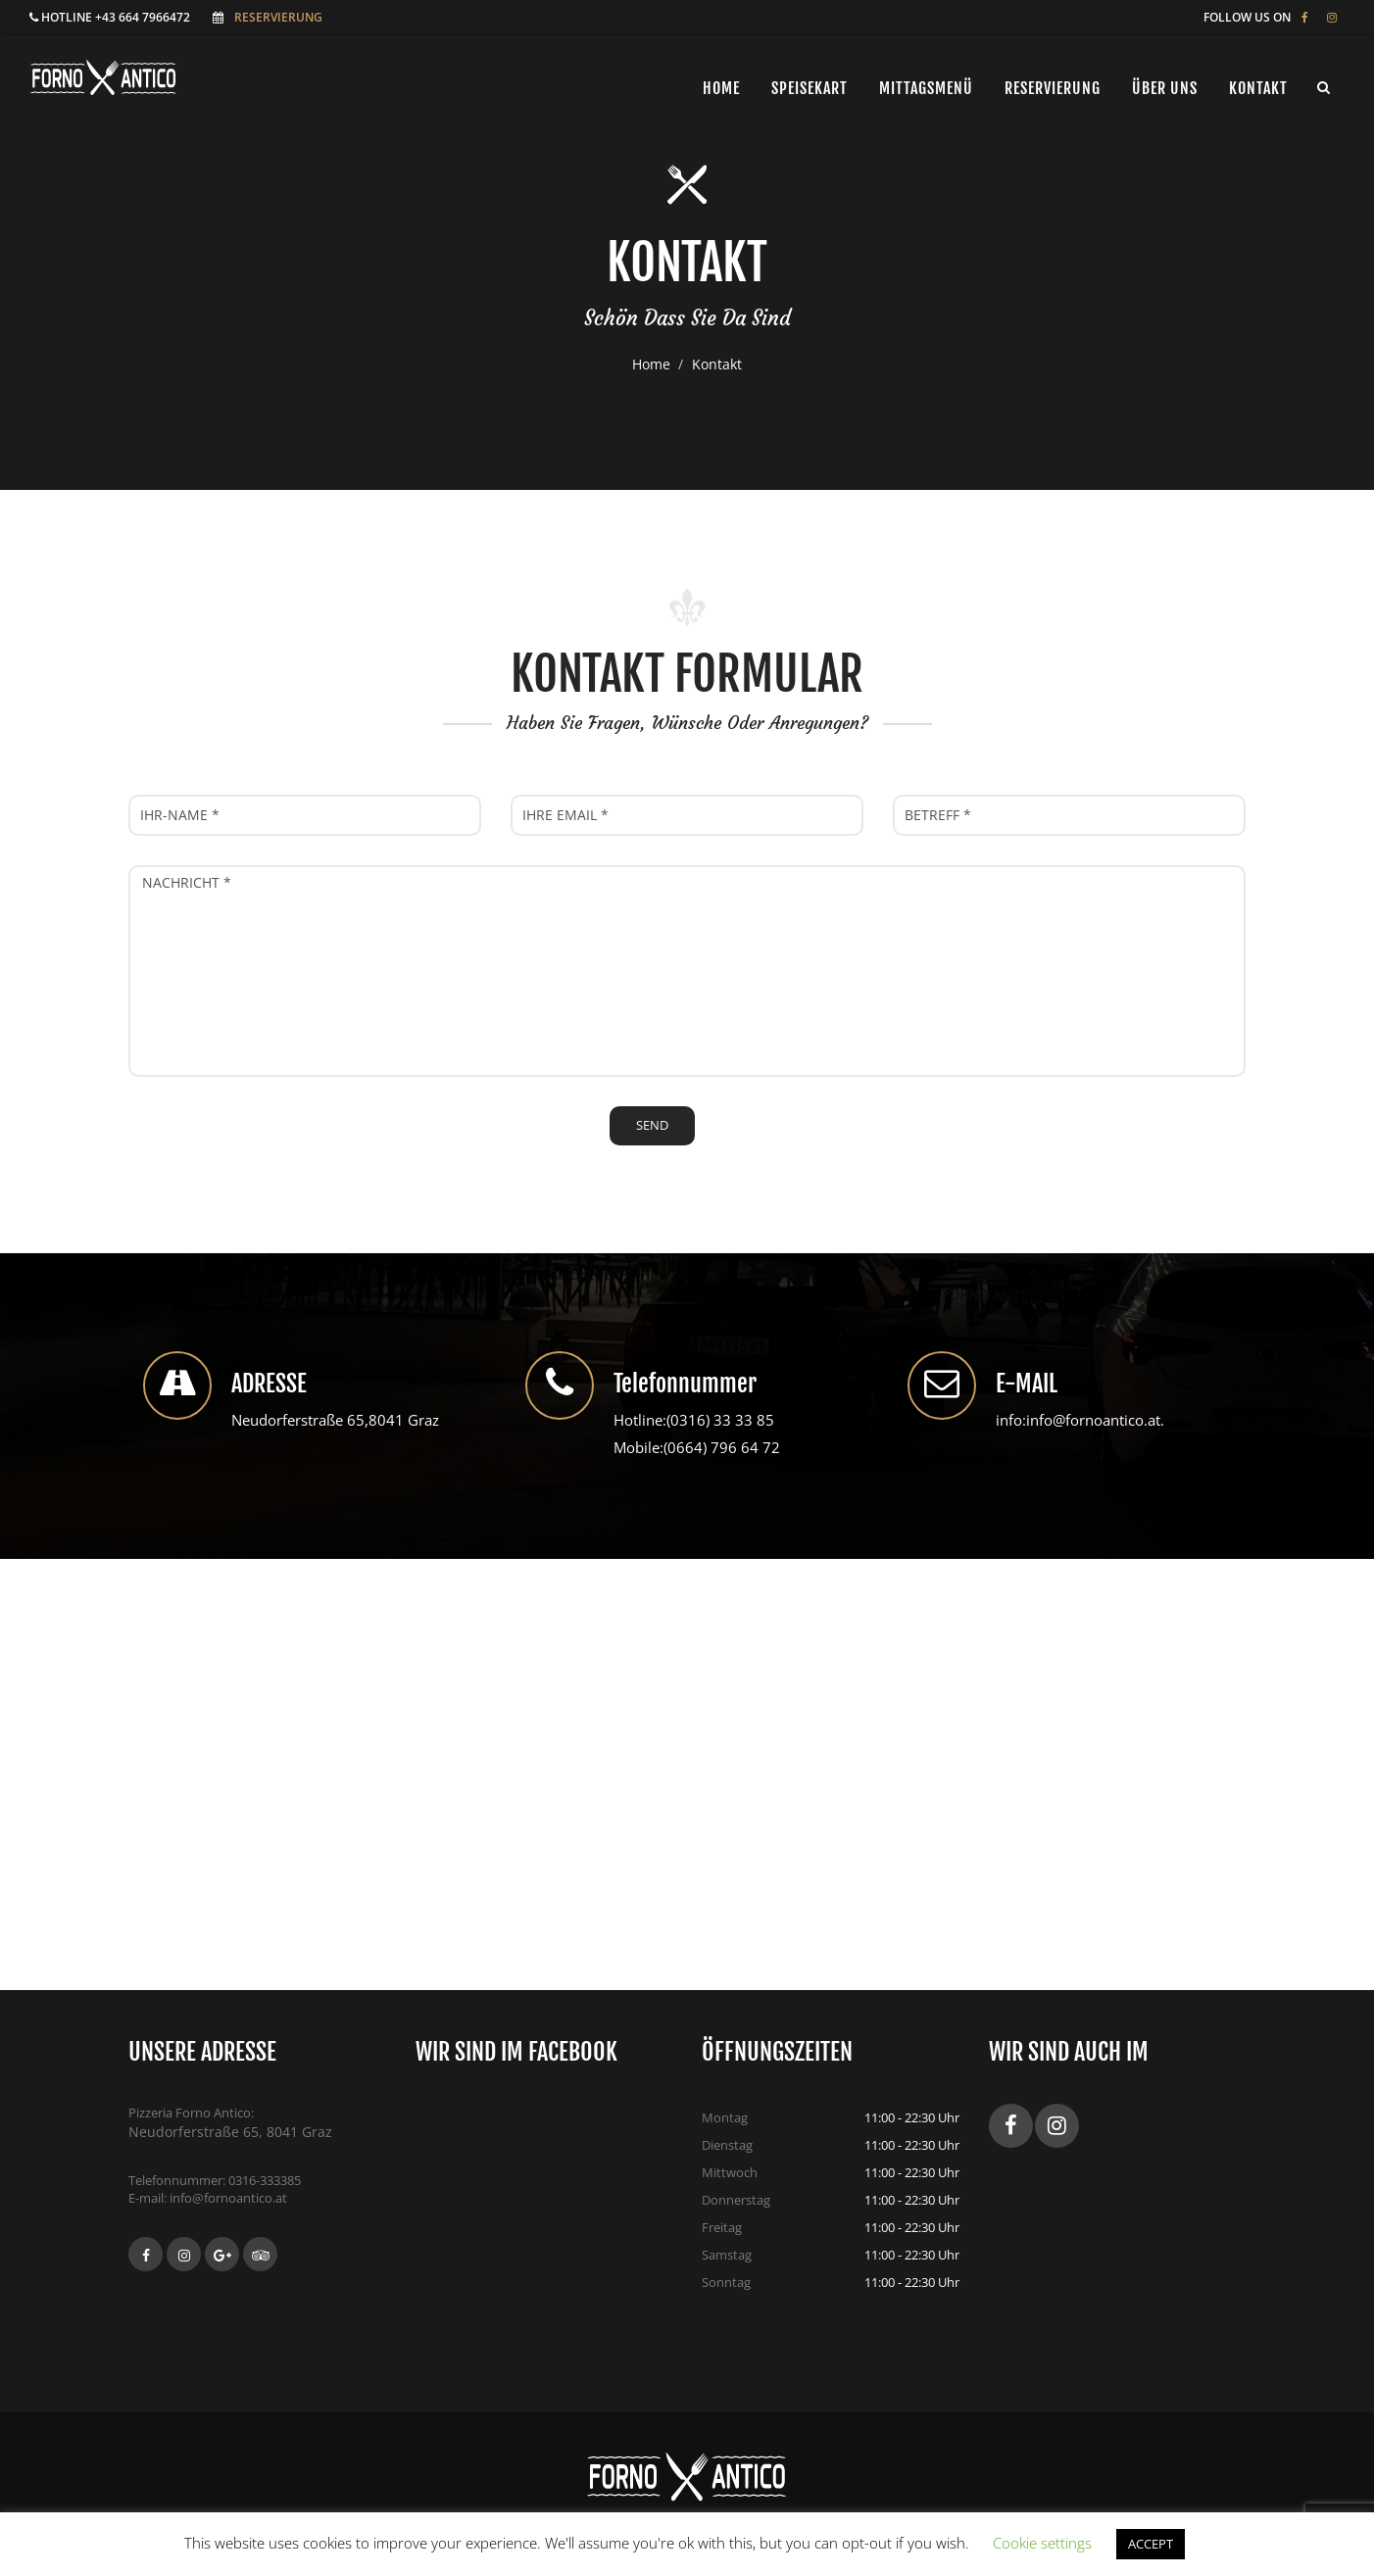  Describe the element at coordinates (1258, 88) in the screenshot. I see `Kontakt` at that location.